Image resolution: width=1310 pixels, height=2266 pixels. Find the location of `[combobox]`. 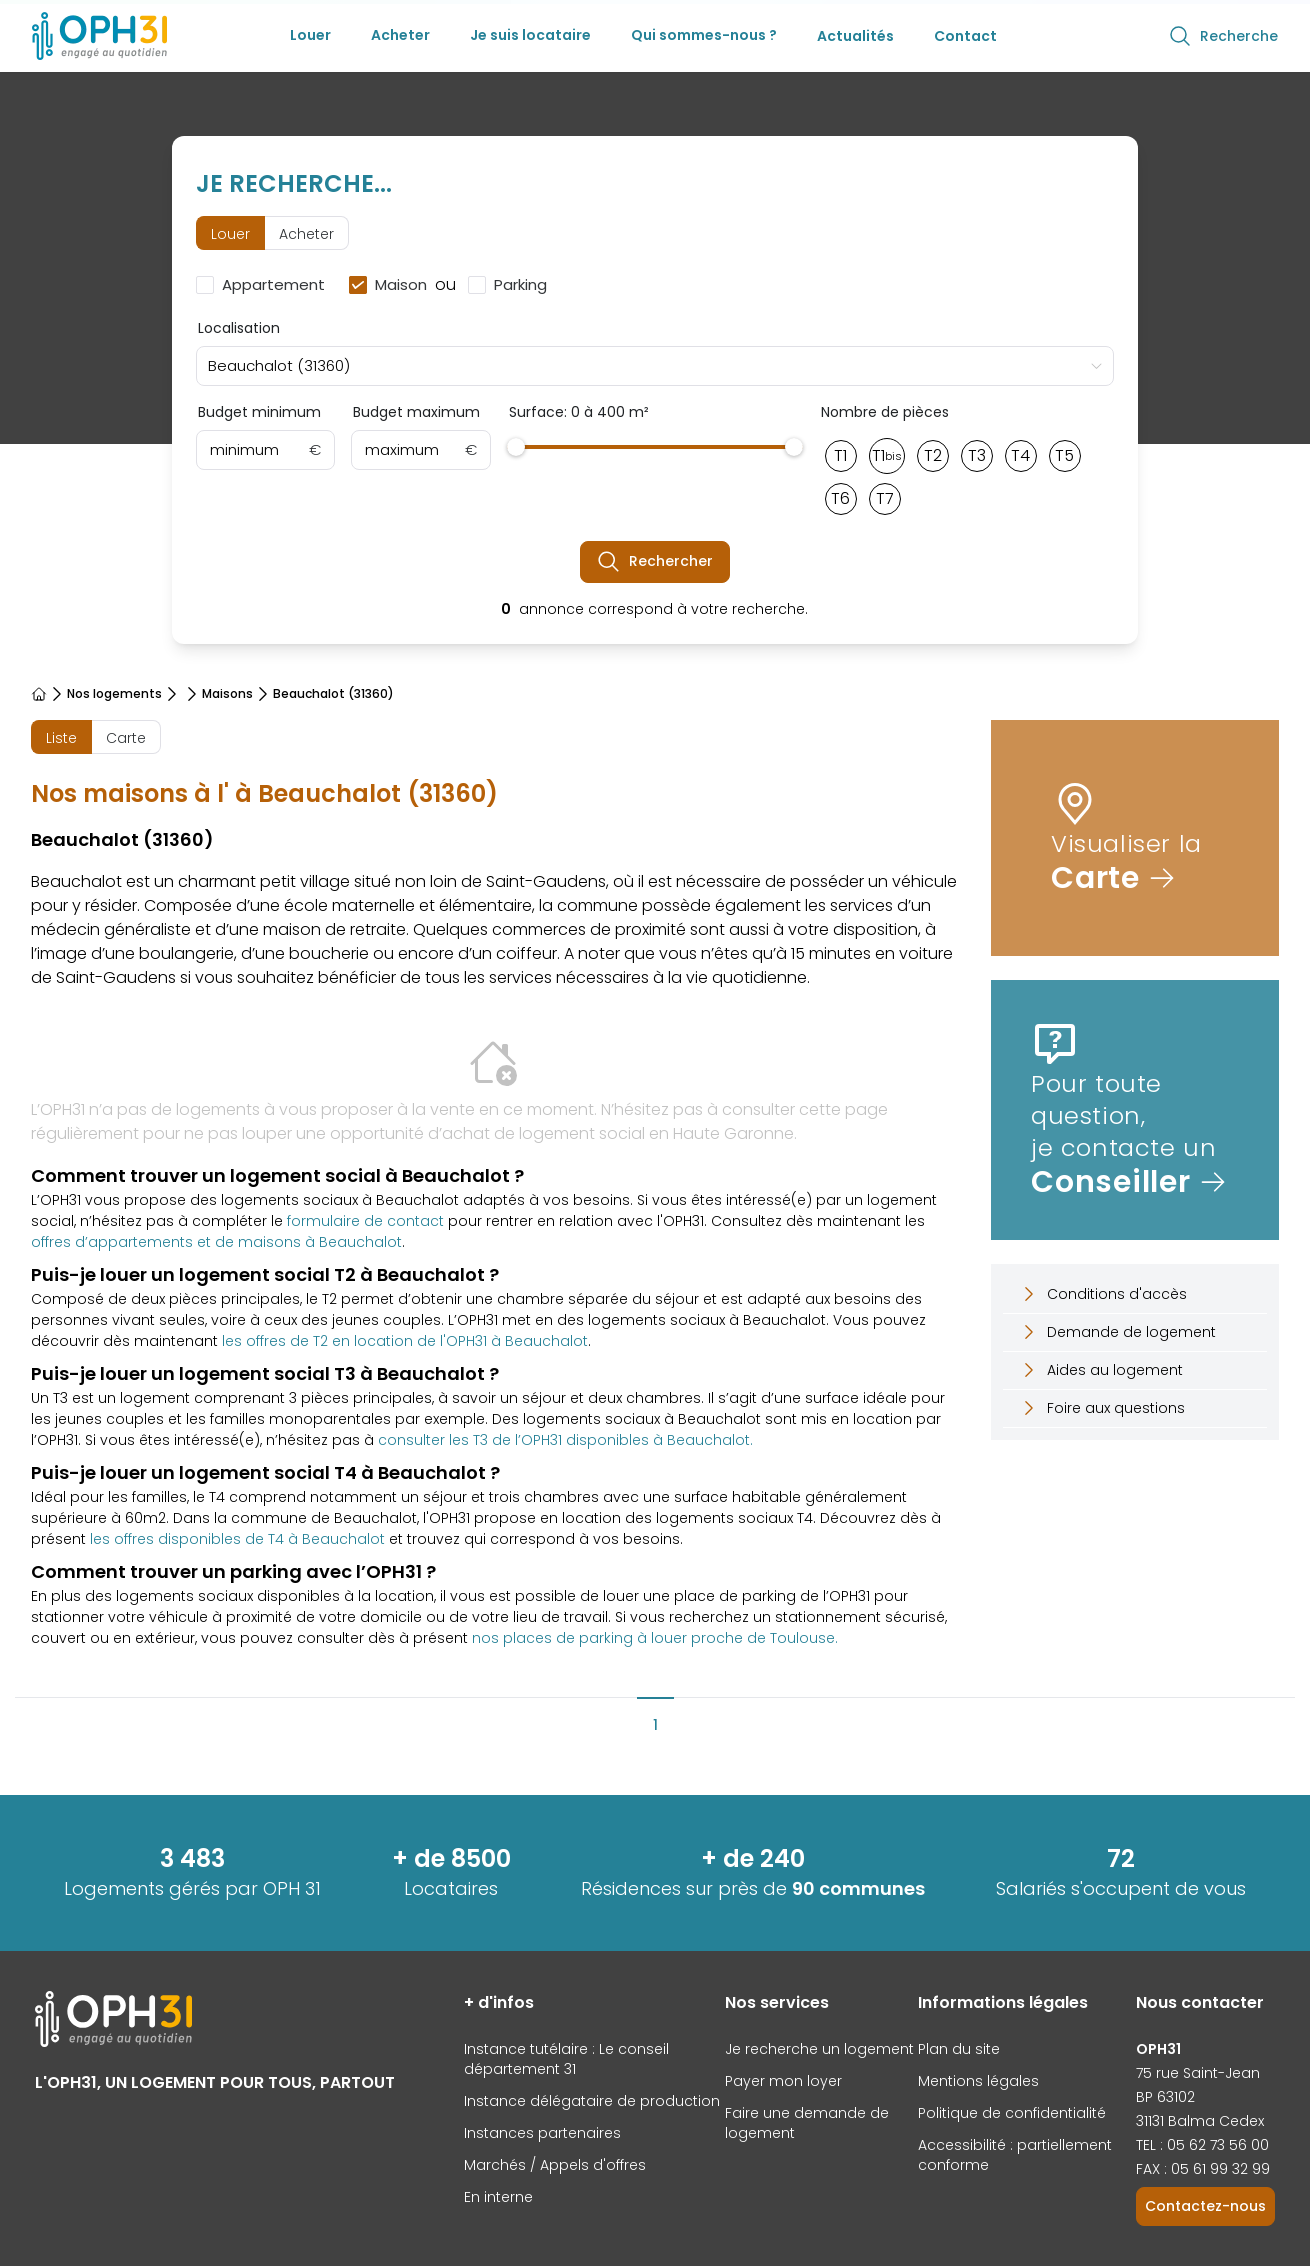

[combobox] is located at coordinates (655, 366).